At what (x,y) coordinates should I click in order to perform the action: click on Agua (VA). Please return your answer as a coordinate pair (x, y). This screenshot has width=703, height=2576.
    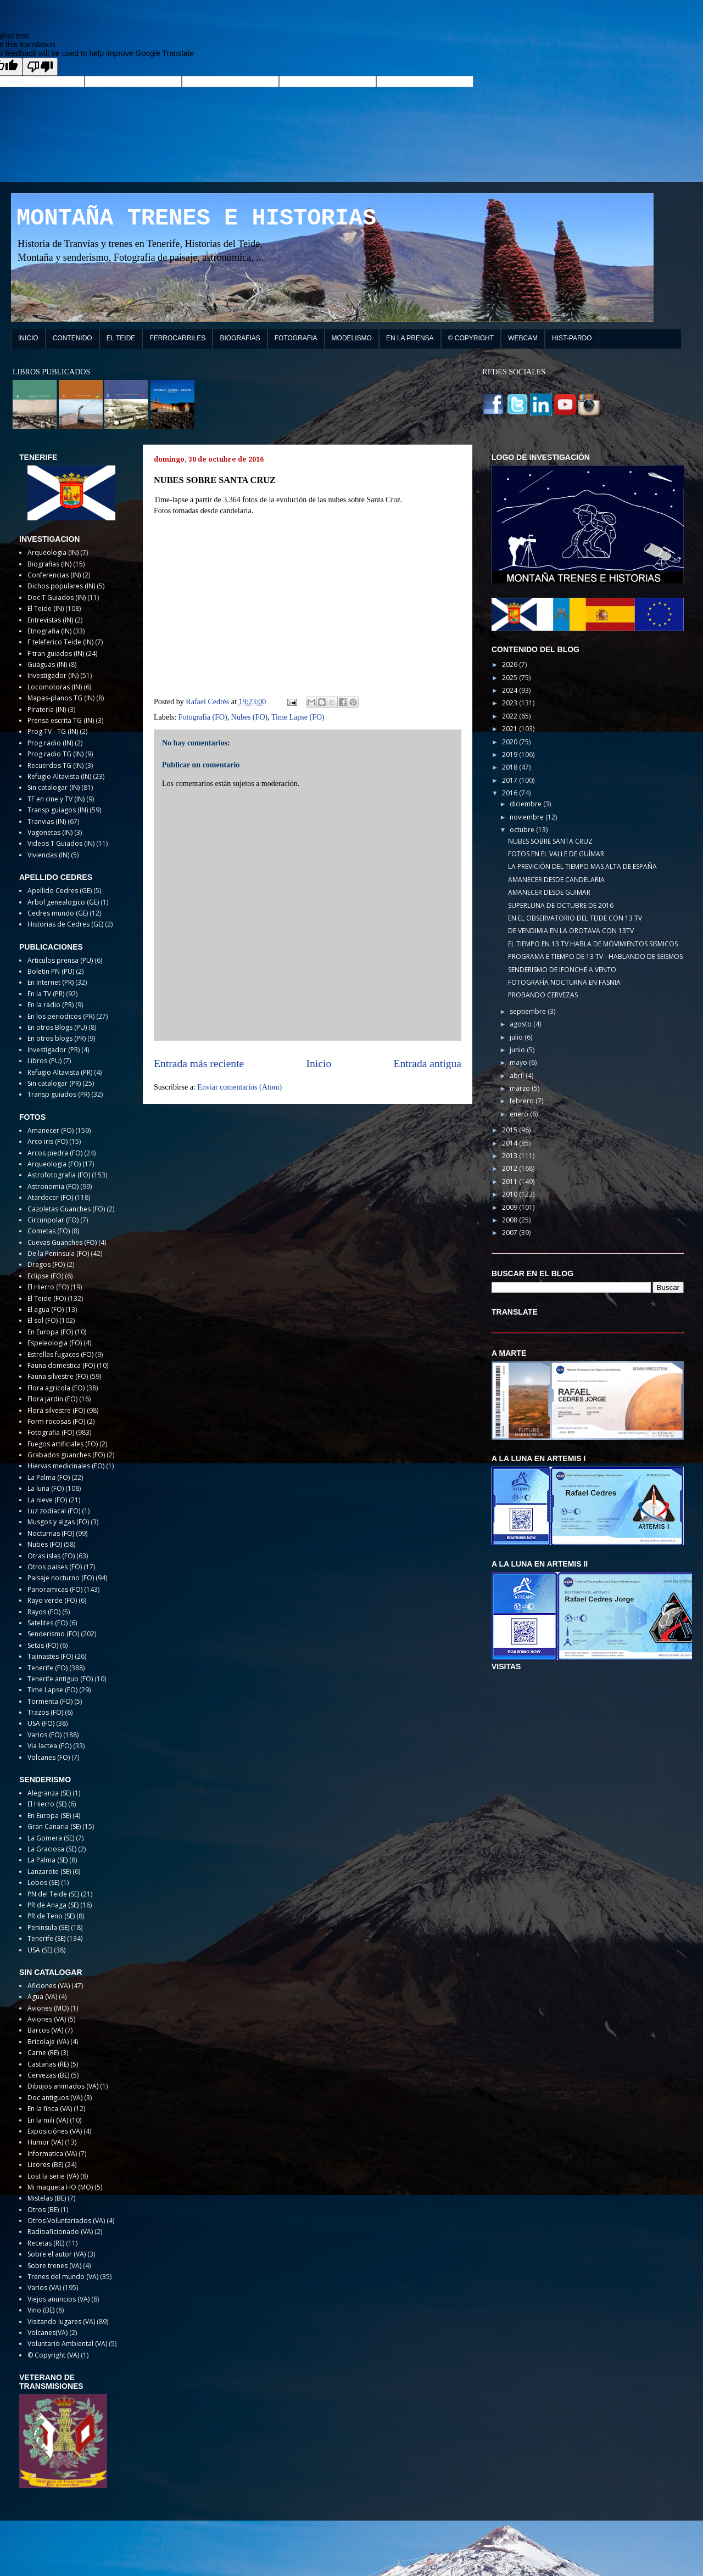
    Looking at the image, I should click on (42, 1996).